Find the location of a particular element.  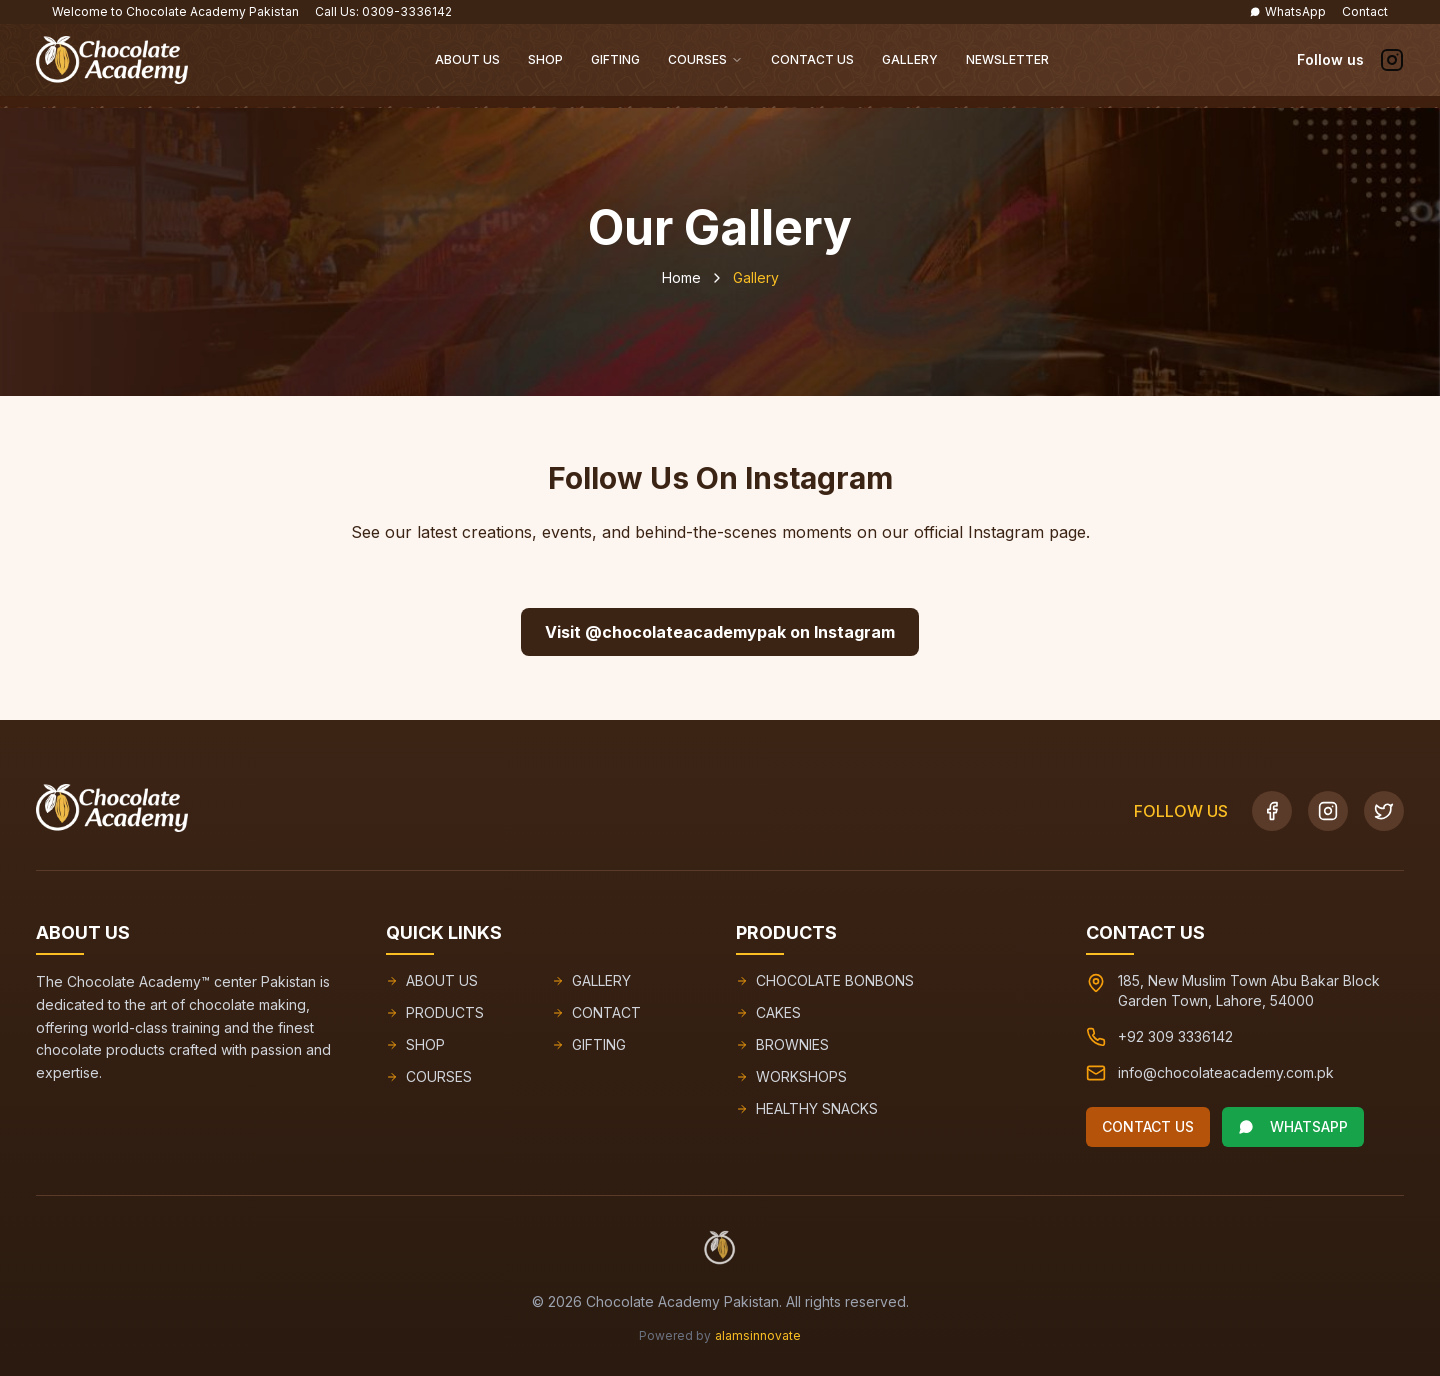

GIFTING is located at coordinates (589, 1044).